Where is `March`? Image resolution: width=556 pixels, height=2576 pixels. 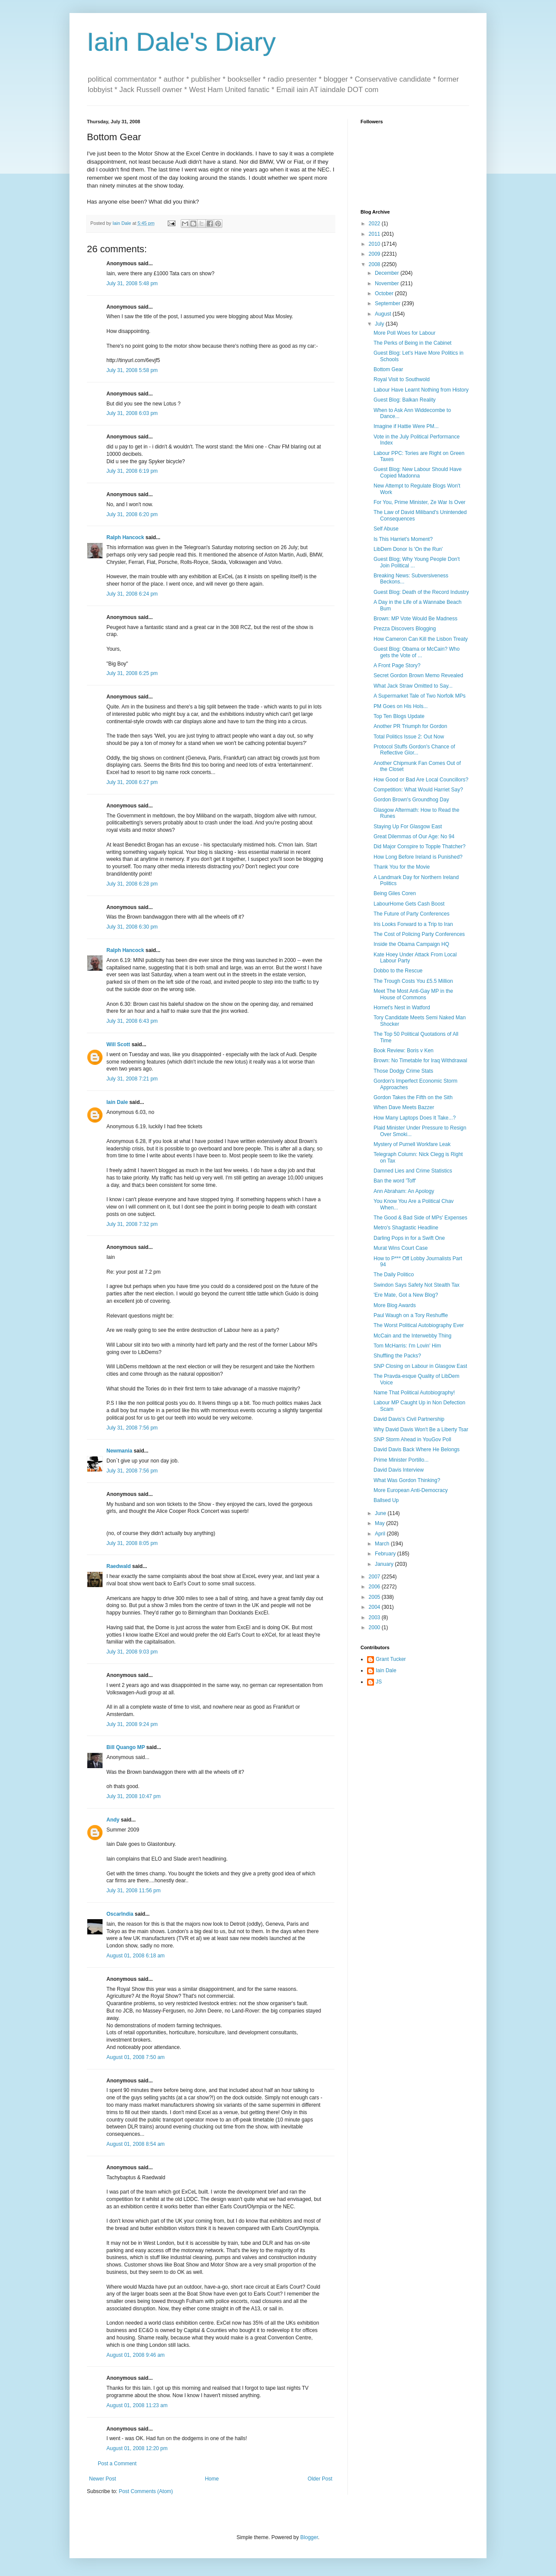 March is located at coordinates (383, 1544).